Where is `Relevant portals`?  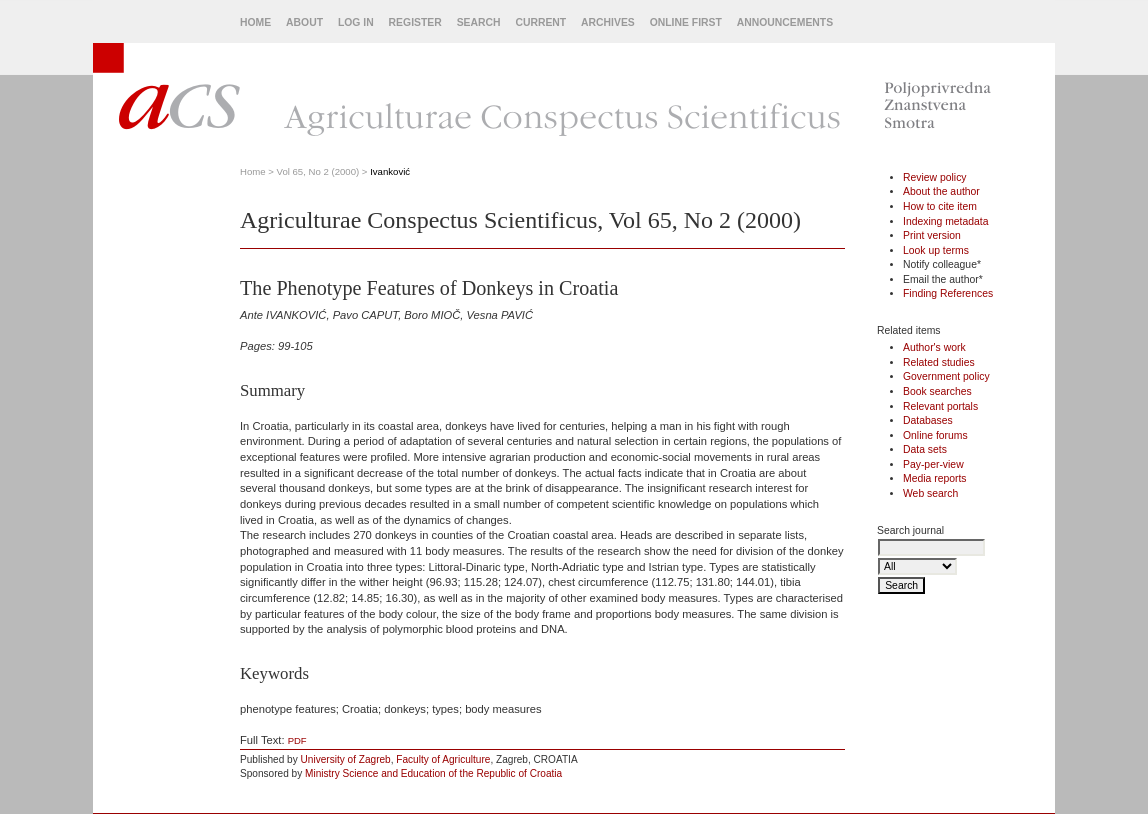
Relevant portals is located at coordinates (940, 406).